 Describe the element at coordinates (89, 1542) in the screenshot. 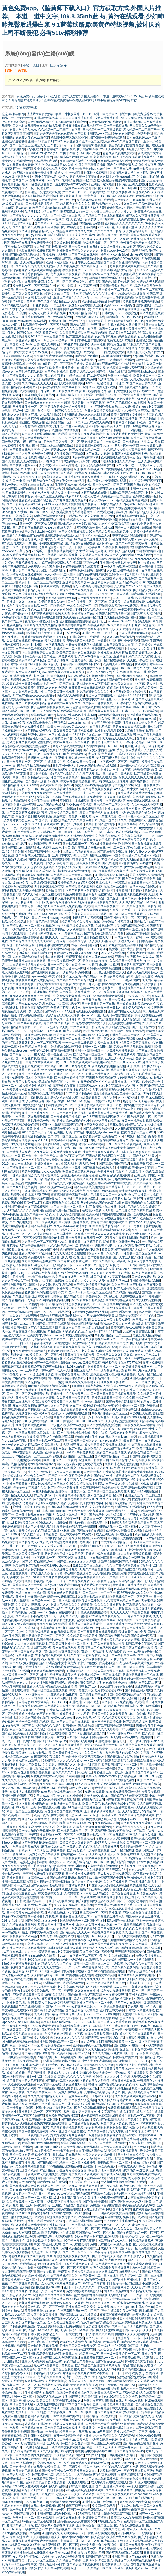

I see `另类 国产 日韩` at that location.